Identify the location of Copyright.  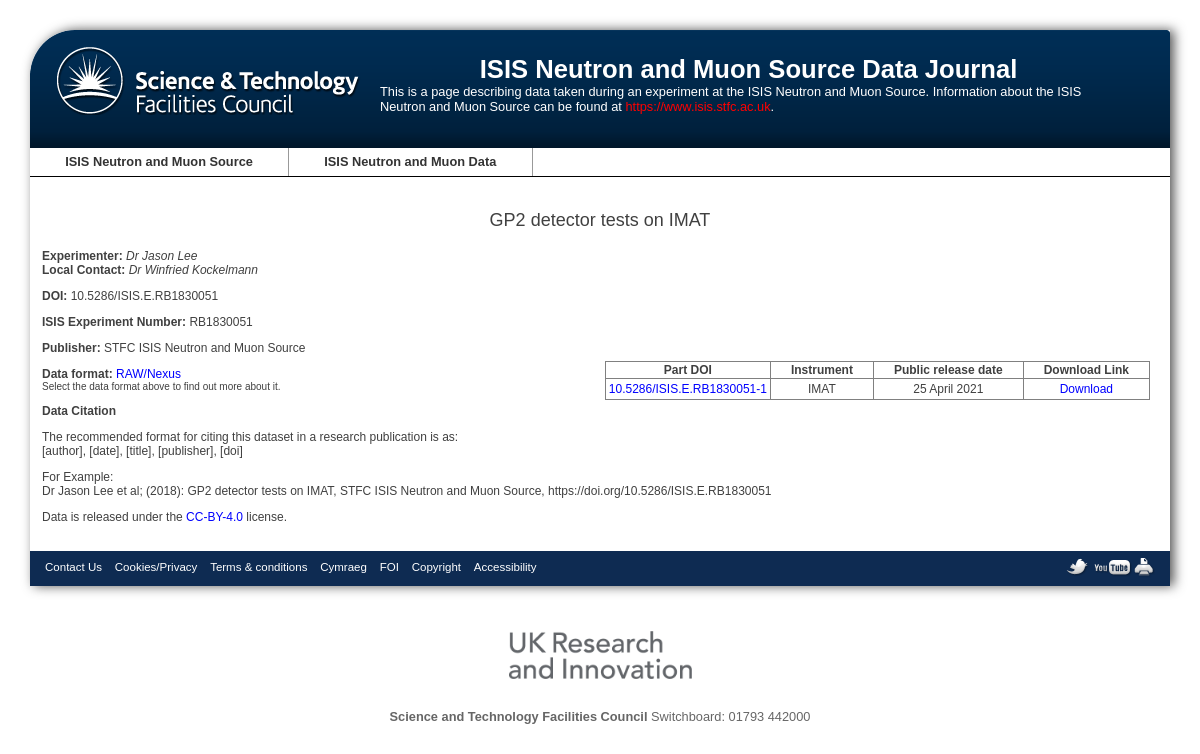
(436, 567).